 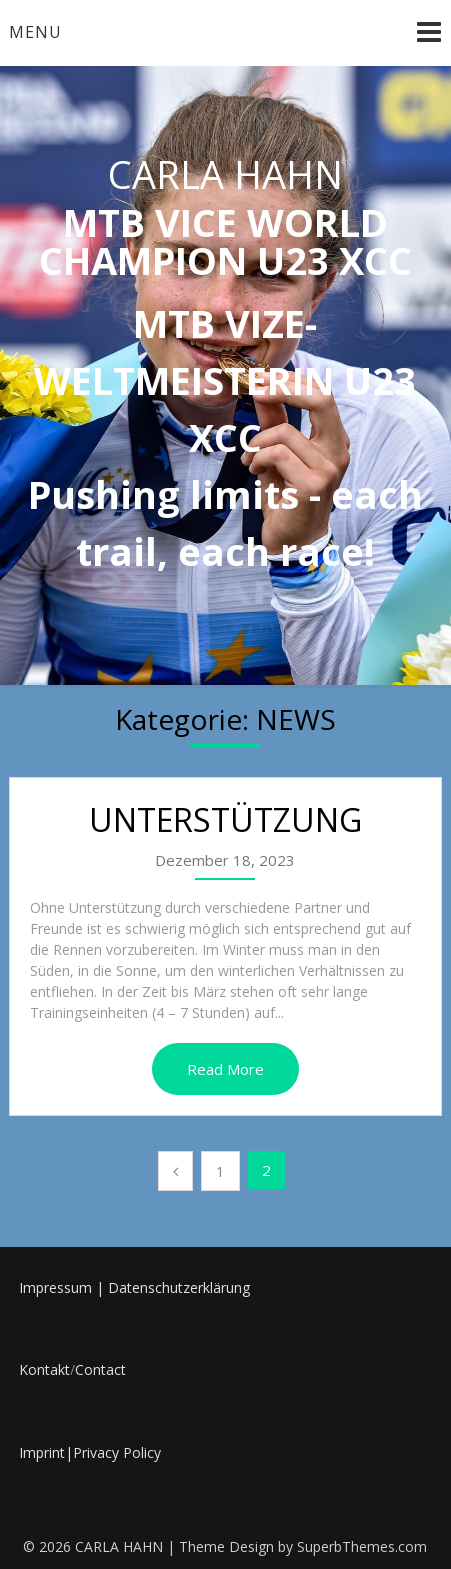 What do you see at coordinates (225, 819) in the screenshot?
I see `UNTERSTÜTZUNG` at bounding box center [225, 819].